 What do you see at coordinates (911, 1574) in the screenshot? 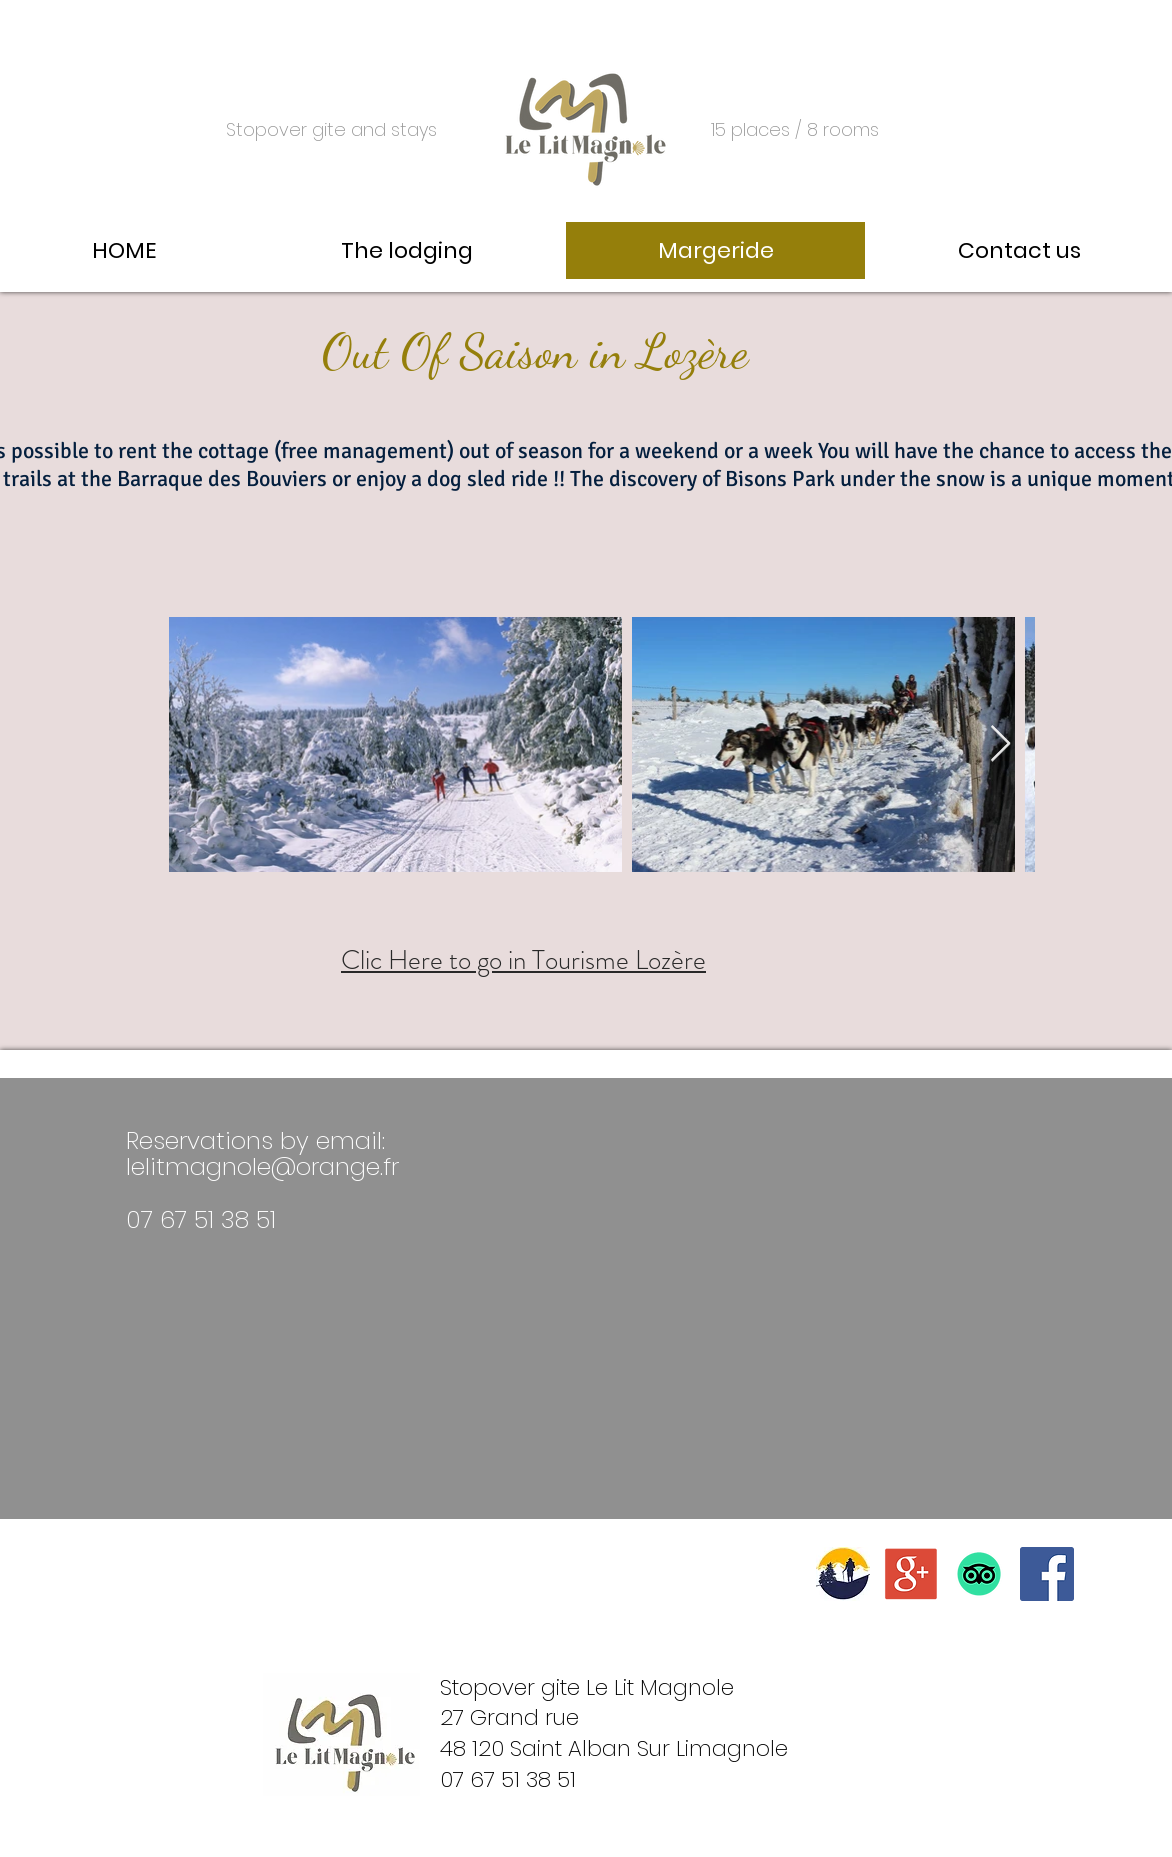
I see `[logo google avis]` at bounding box center [911, 1574].